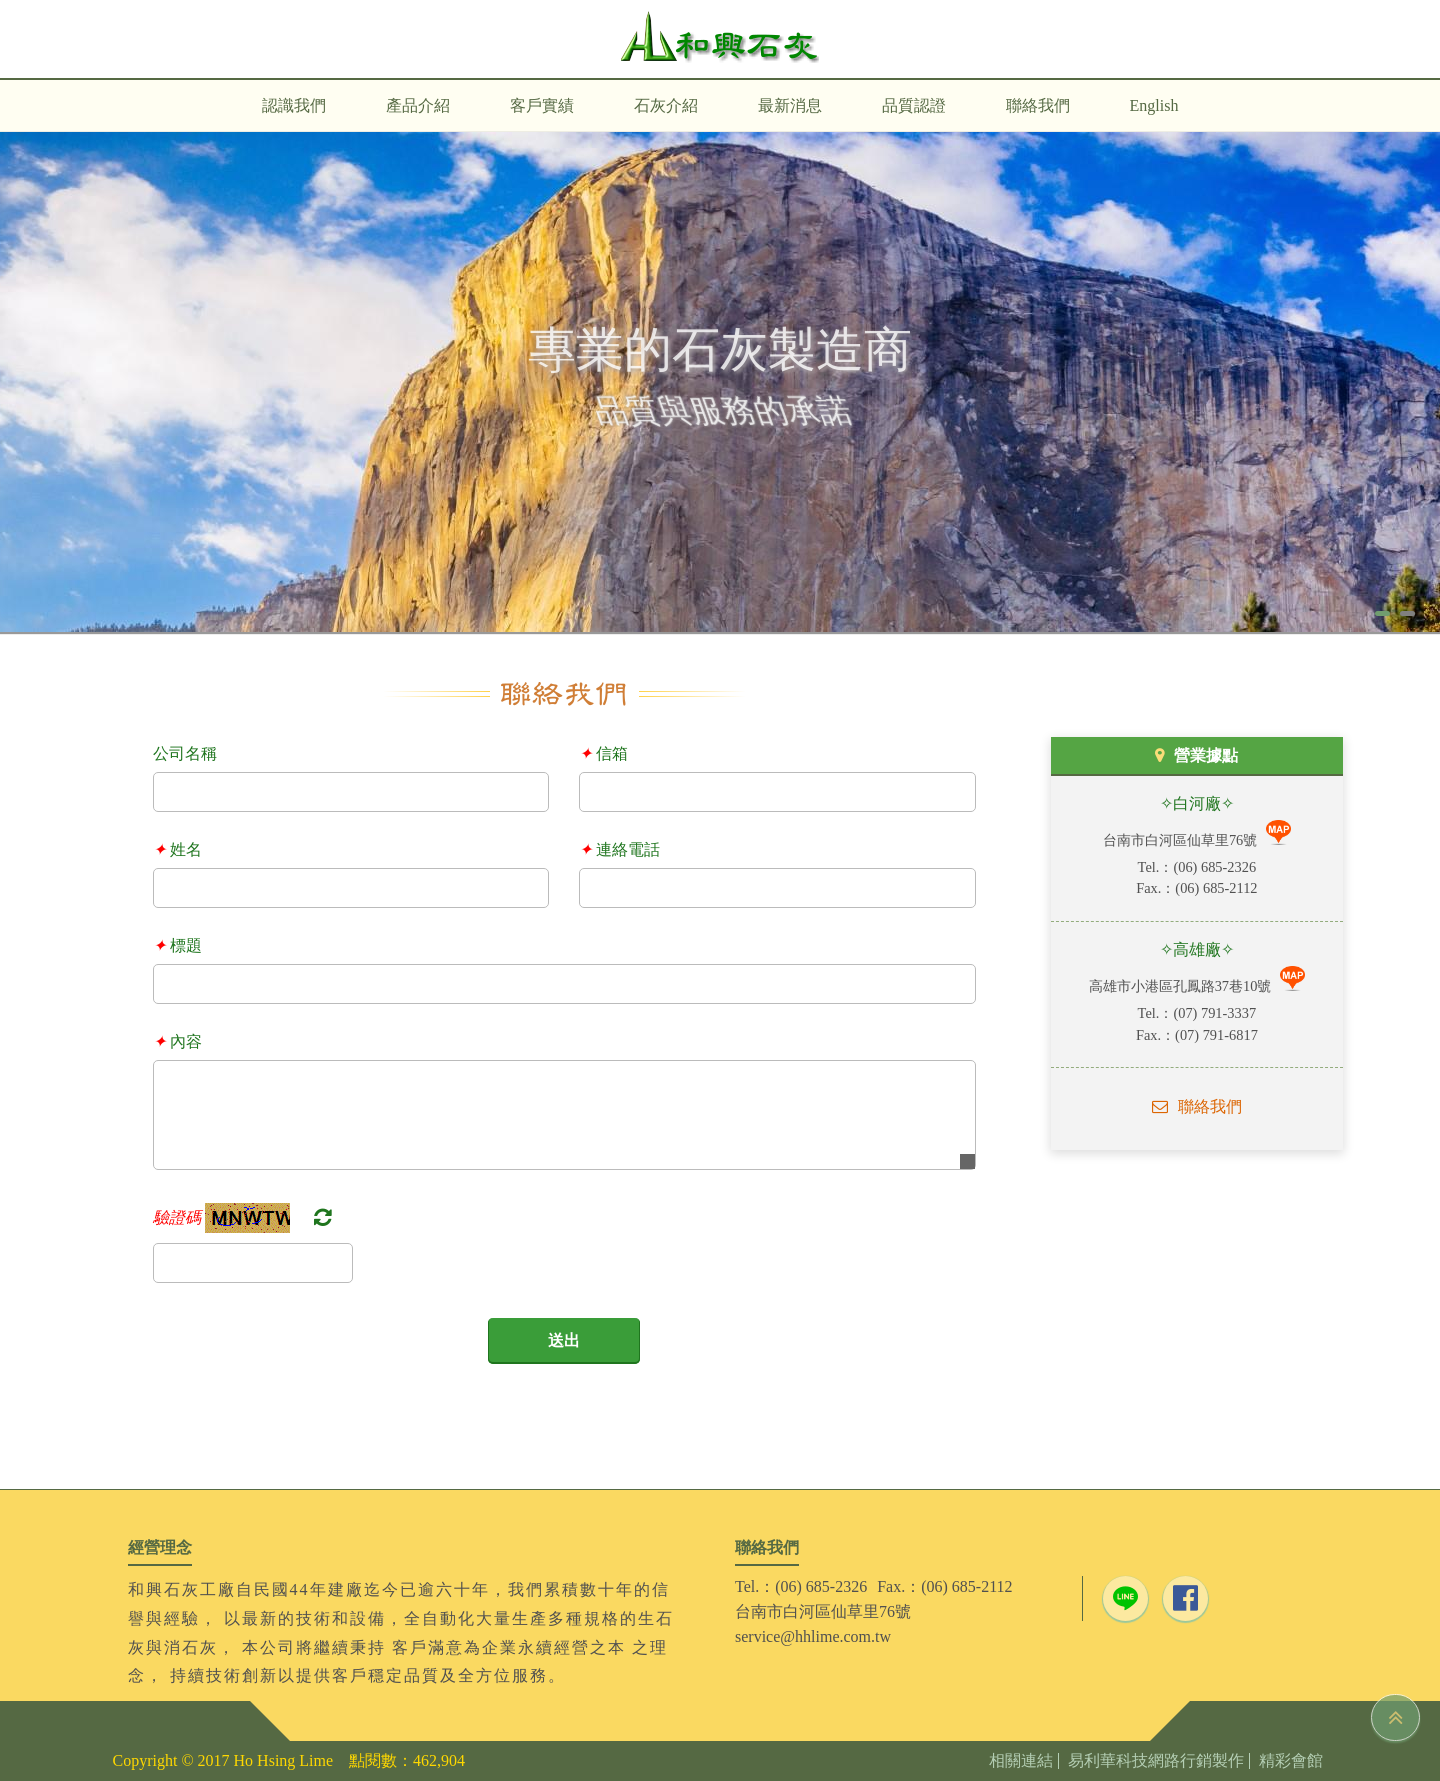 Image resolution: width=1440 pixels, height=1781 pixels. What do you see at coordinates (801, 1586) in the screenshot?
I see `Tel.：(06) 685-2326` at bounding box center [801, 1586].